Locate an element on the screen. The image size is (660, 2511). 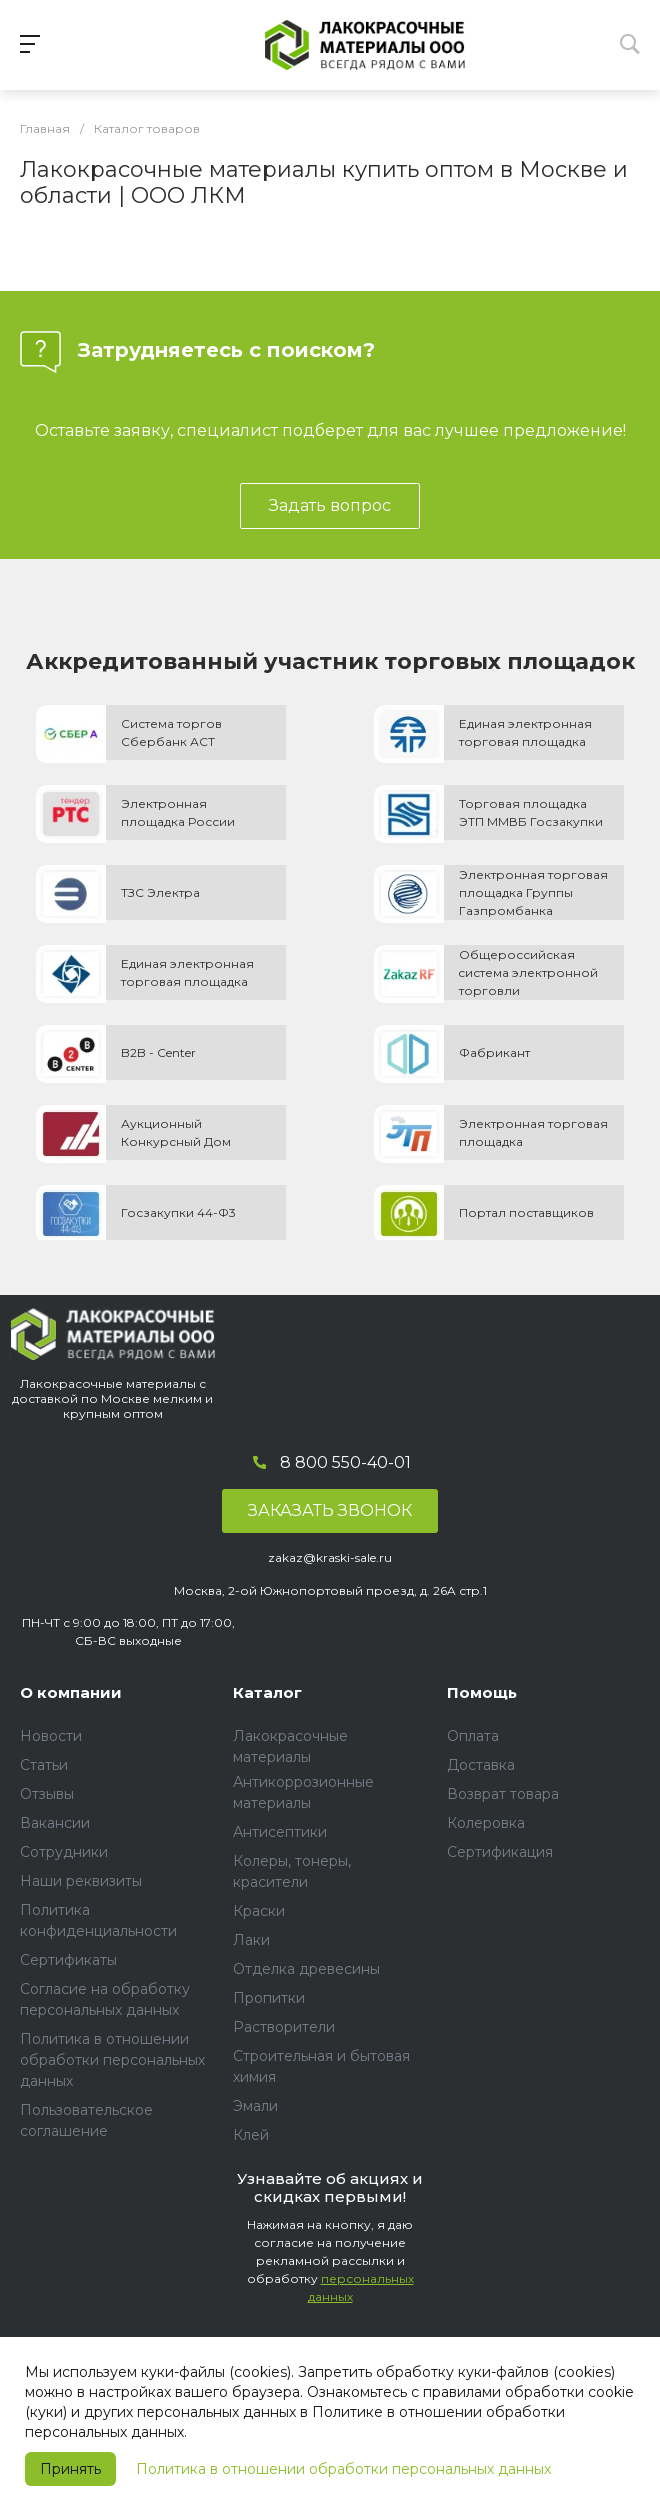
Новости is located at coordinates (51, 1736).